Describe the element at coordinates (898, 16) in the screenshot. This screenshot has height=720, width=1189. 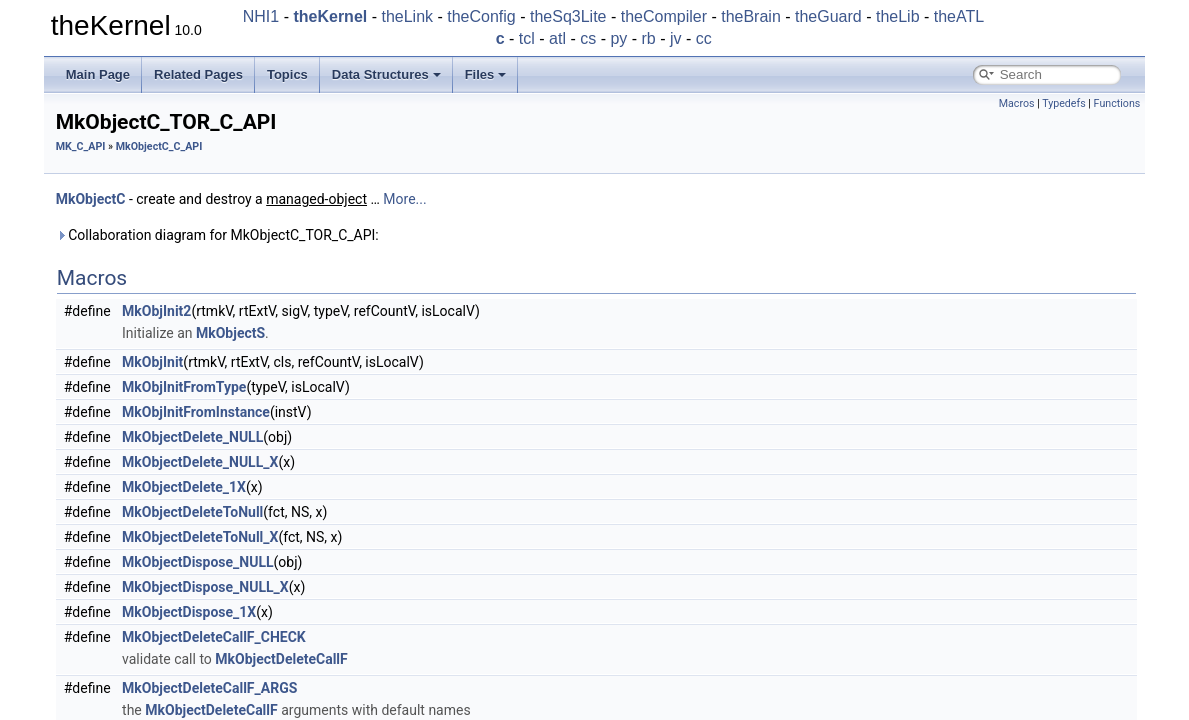
I see `theLib` at that location.